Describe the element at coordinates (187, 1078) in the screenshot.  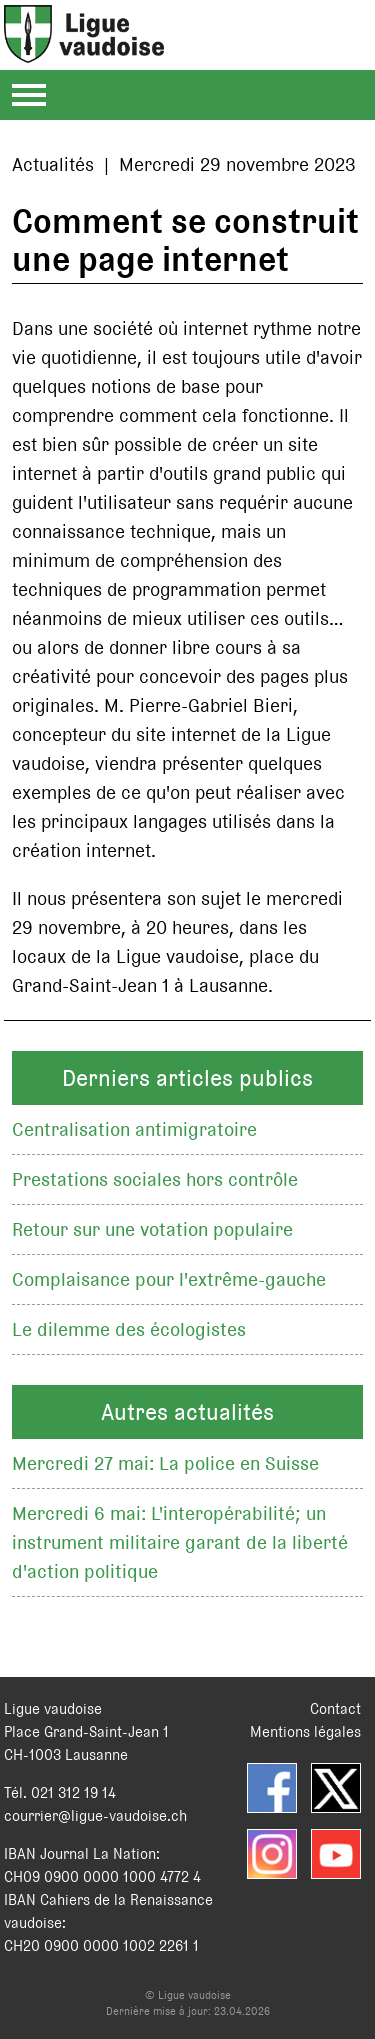
I see `Derniers articles publics` at that location.